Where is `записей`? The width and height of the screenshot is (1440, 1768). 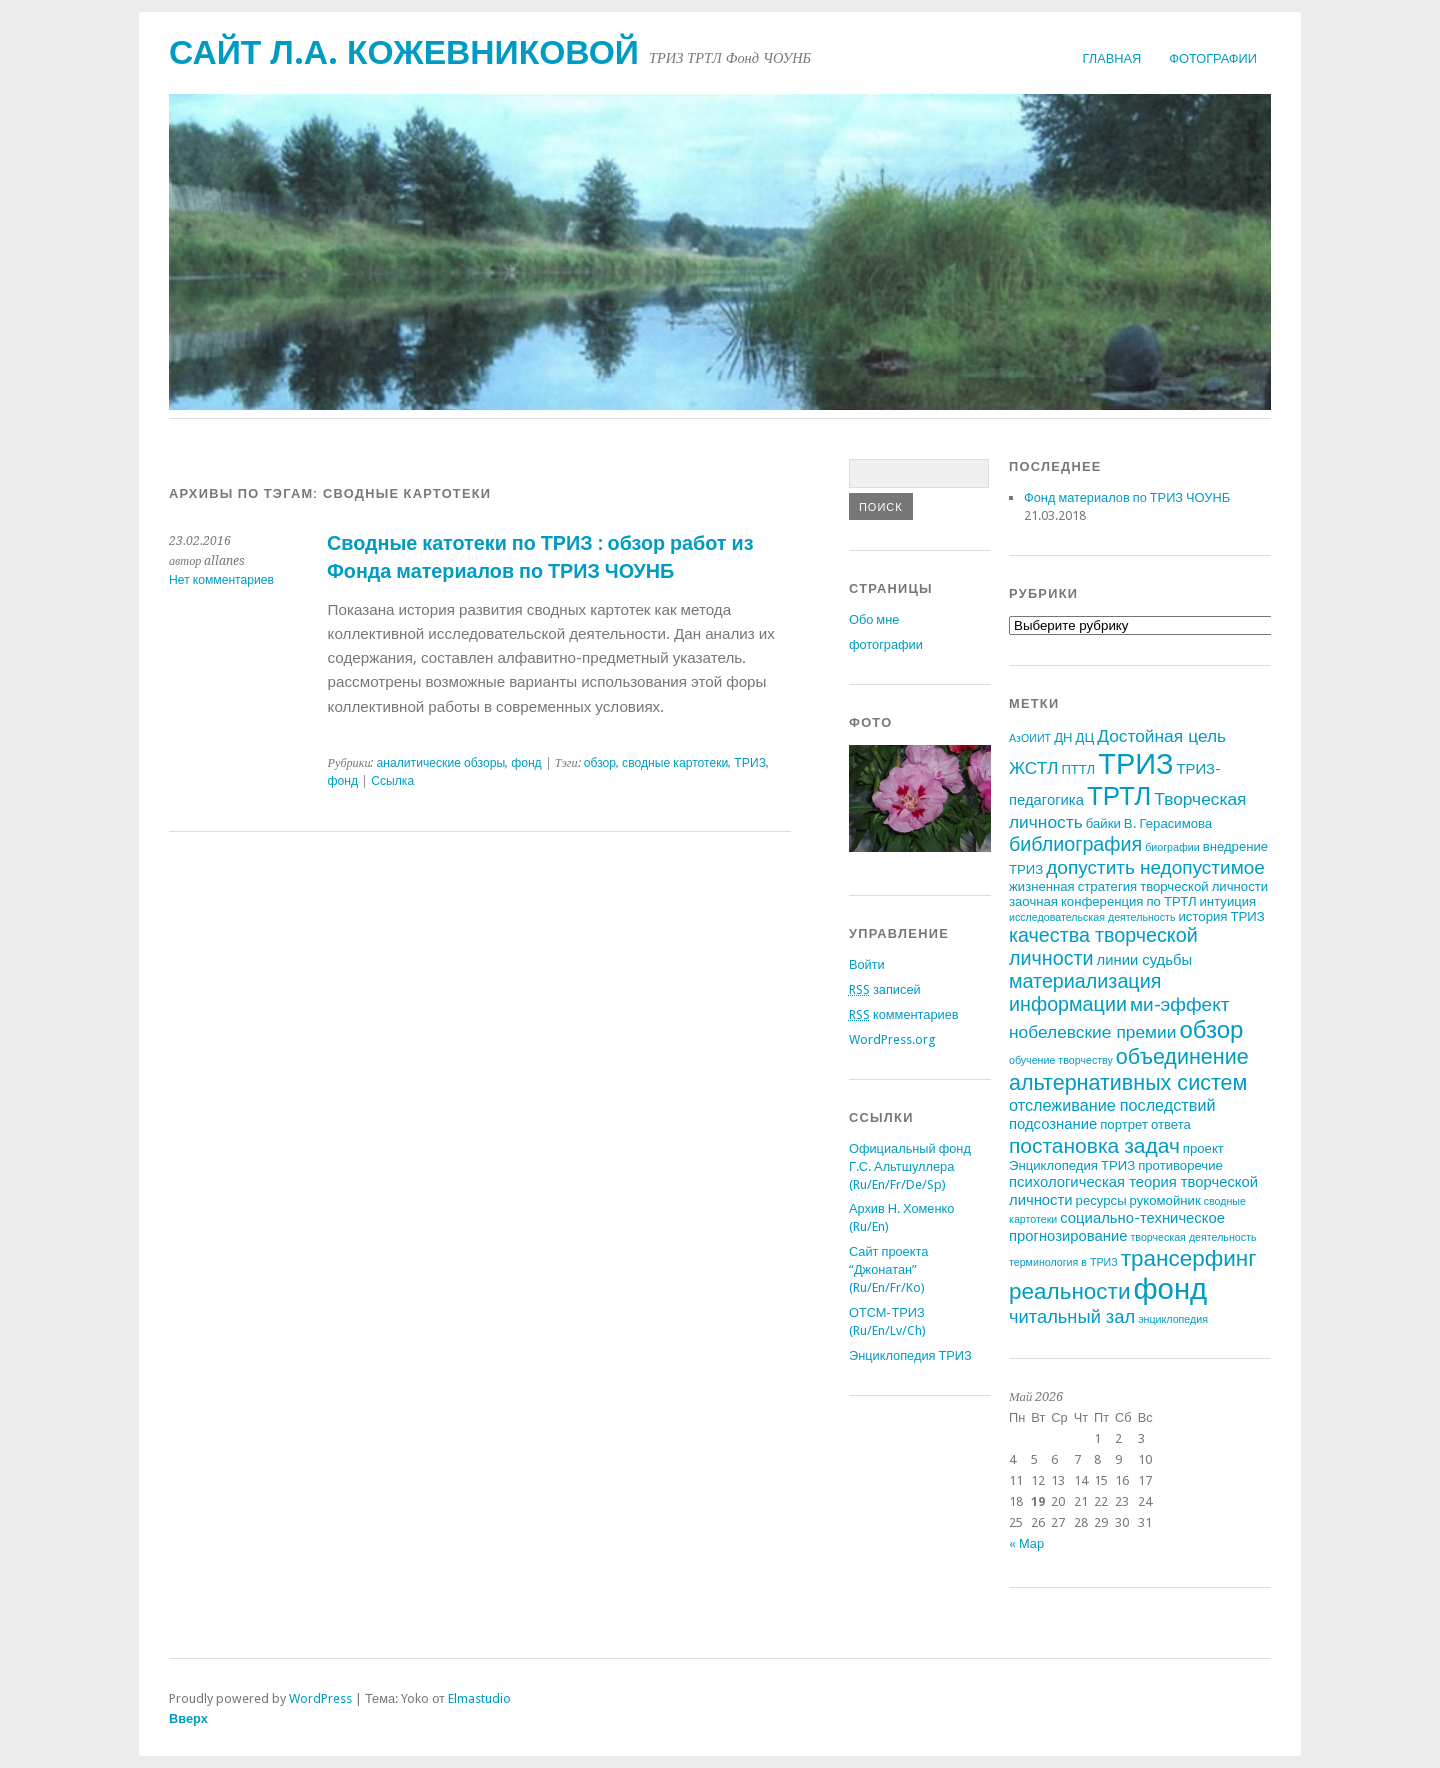
записей is located at coordinates (885, 989).